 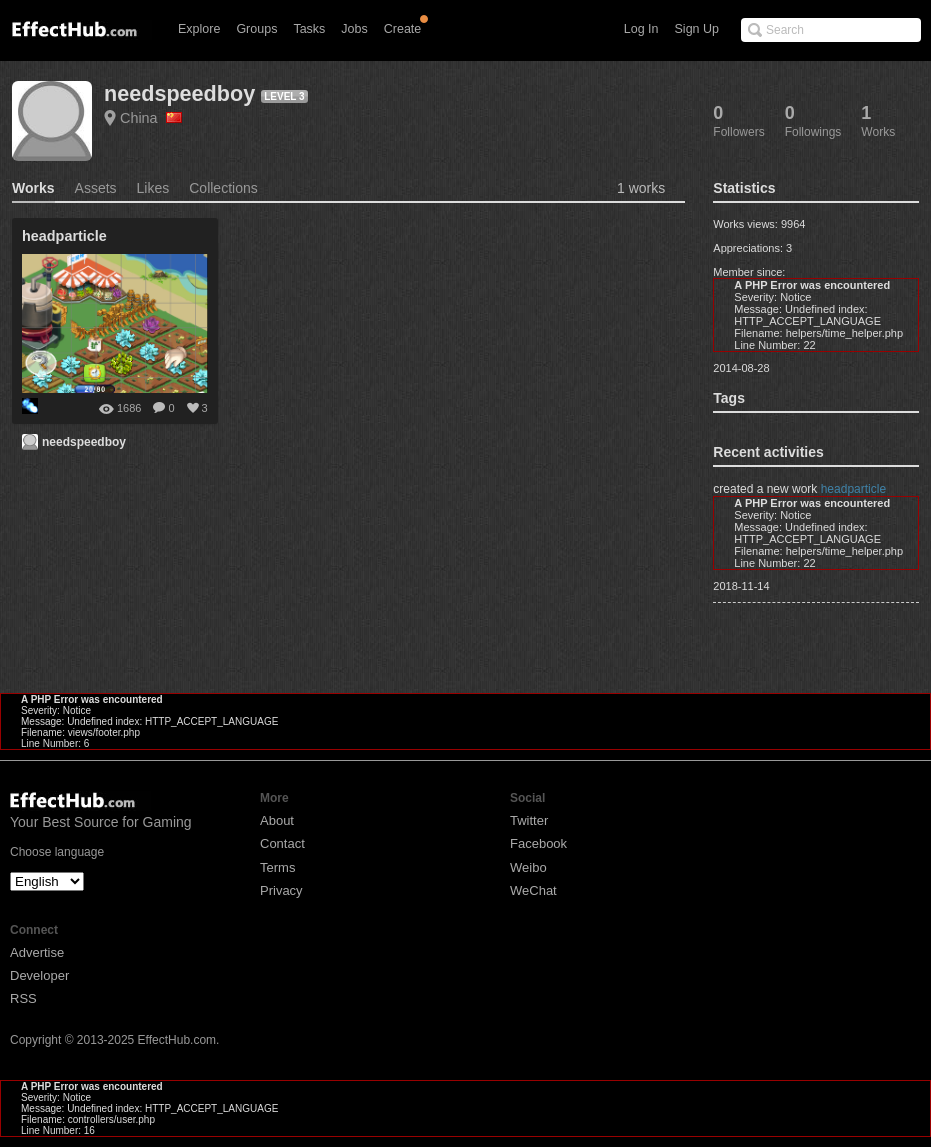 I want to click on headparticle, so click(x=853, y=489).